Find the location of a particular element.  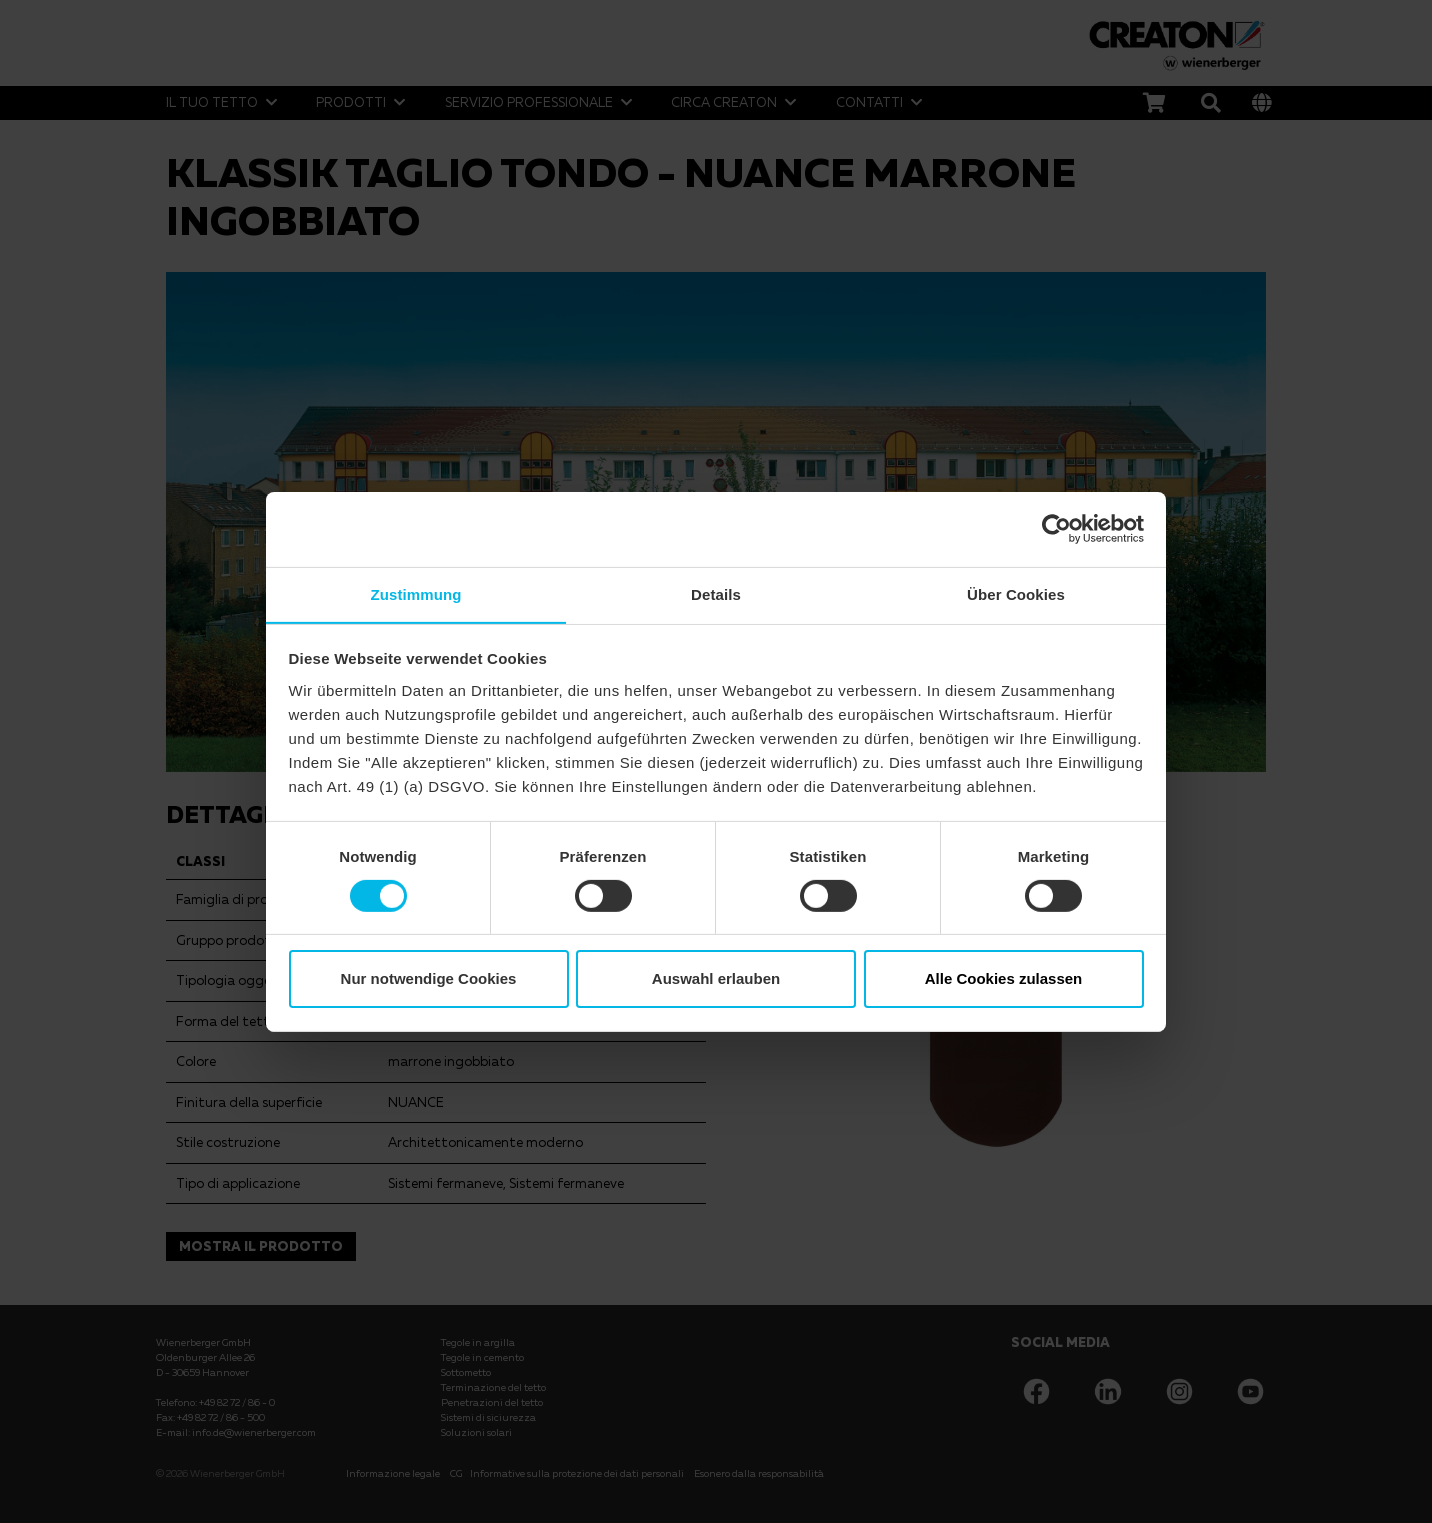

Zustimmung [tab] is located at coordinates (416, 593).